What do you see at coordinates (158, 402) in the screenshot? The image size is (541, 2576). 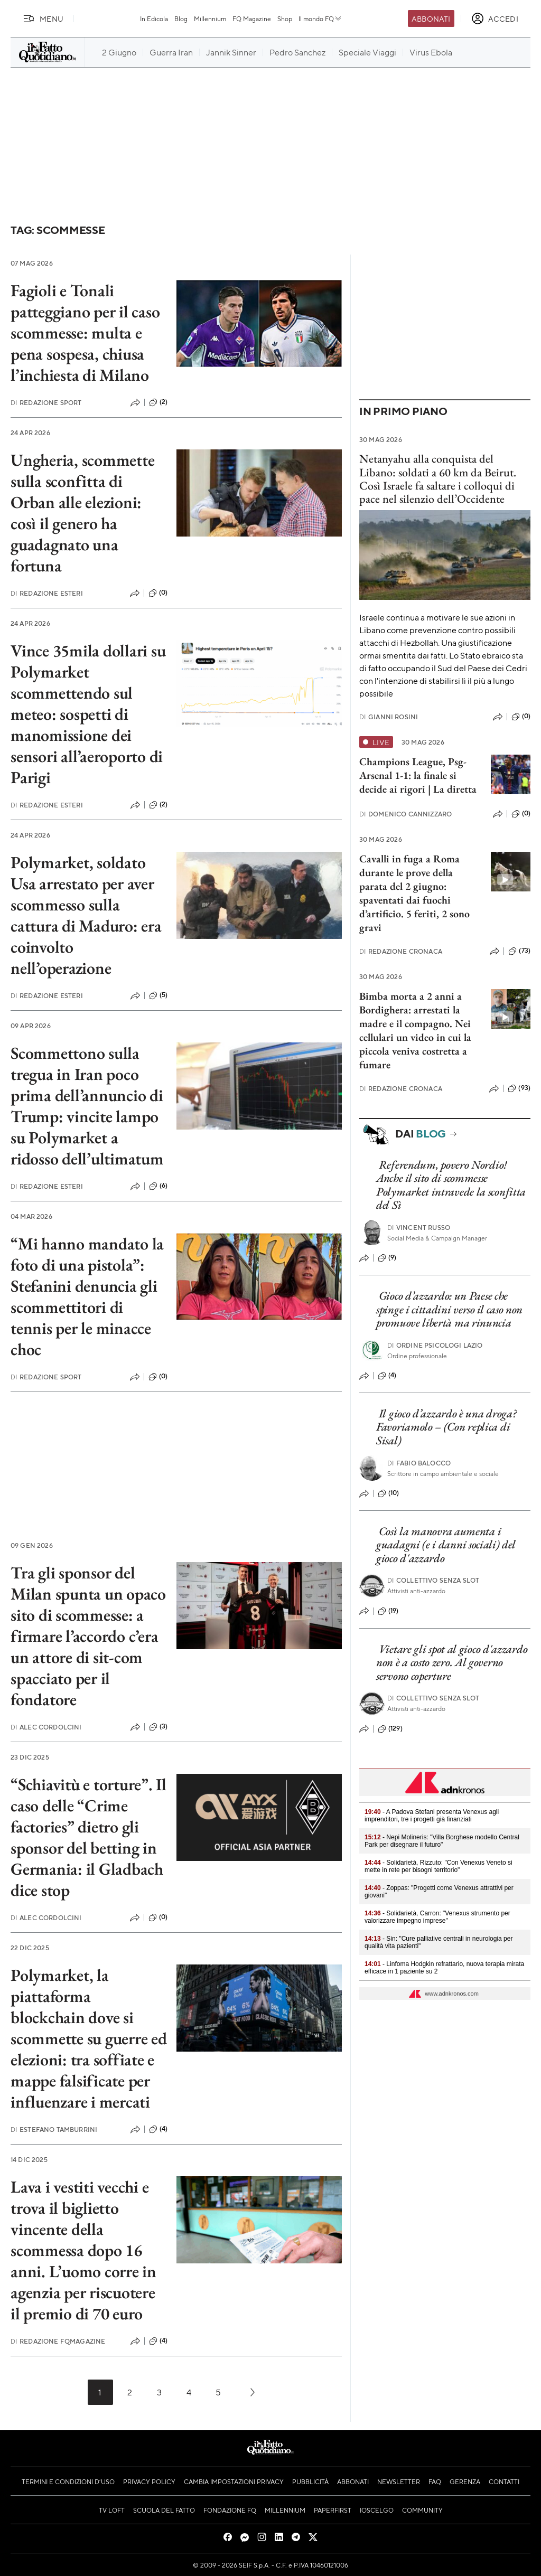 I see `(2)` at bounding box center [158, 402].